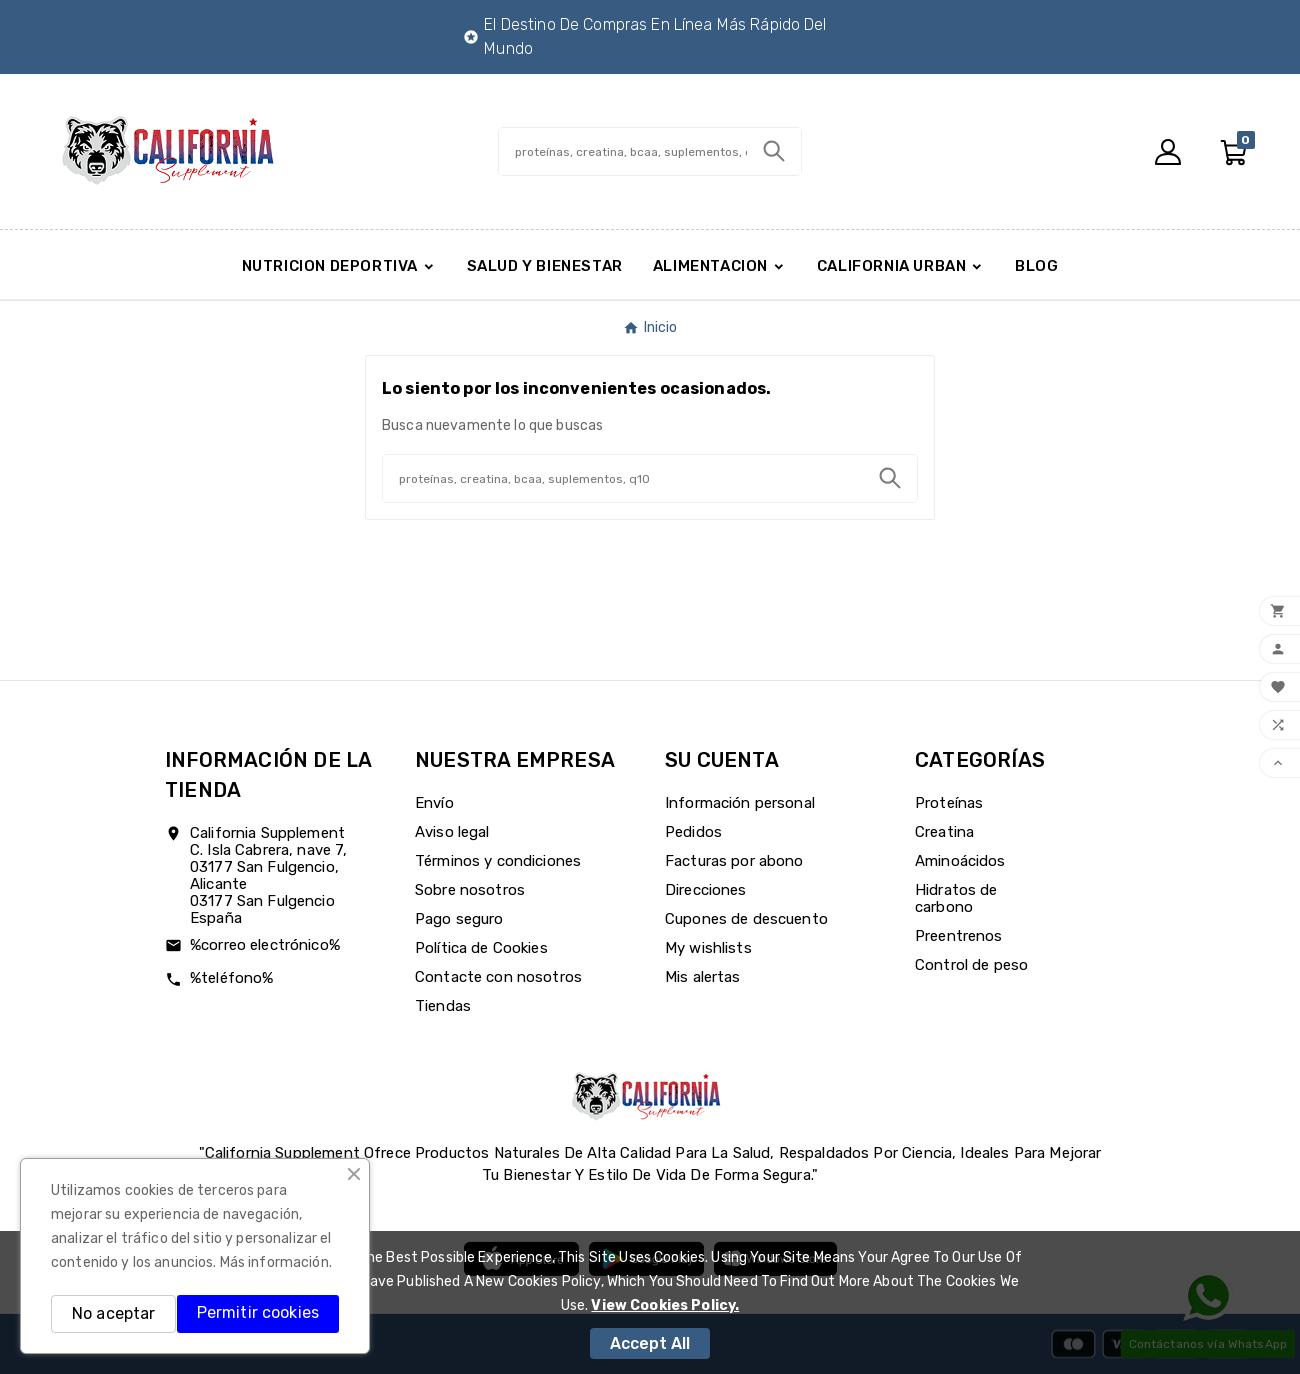  I want to click on Información personal, so click(740, 803).